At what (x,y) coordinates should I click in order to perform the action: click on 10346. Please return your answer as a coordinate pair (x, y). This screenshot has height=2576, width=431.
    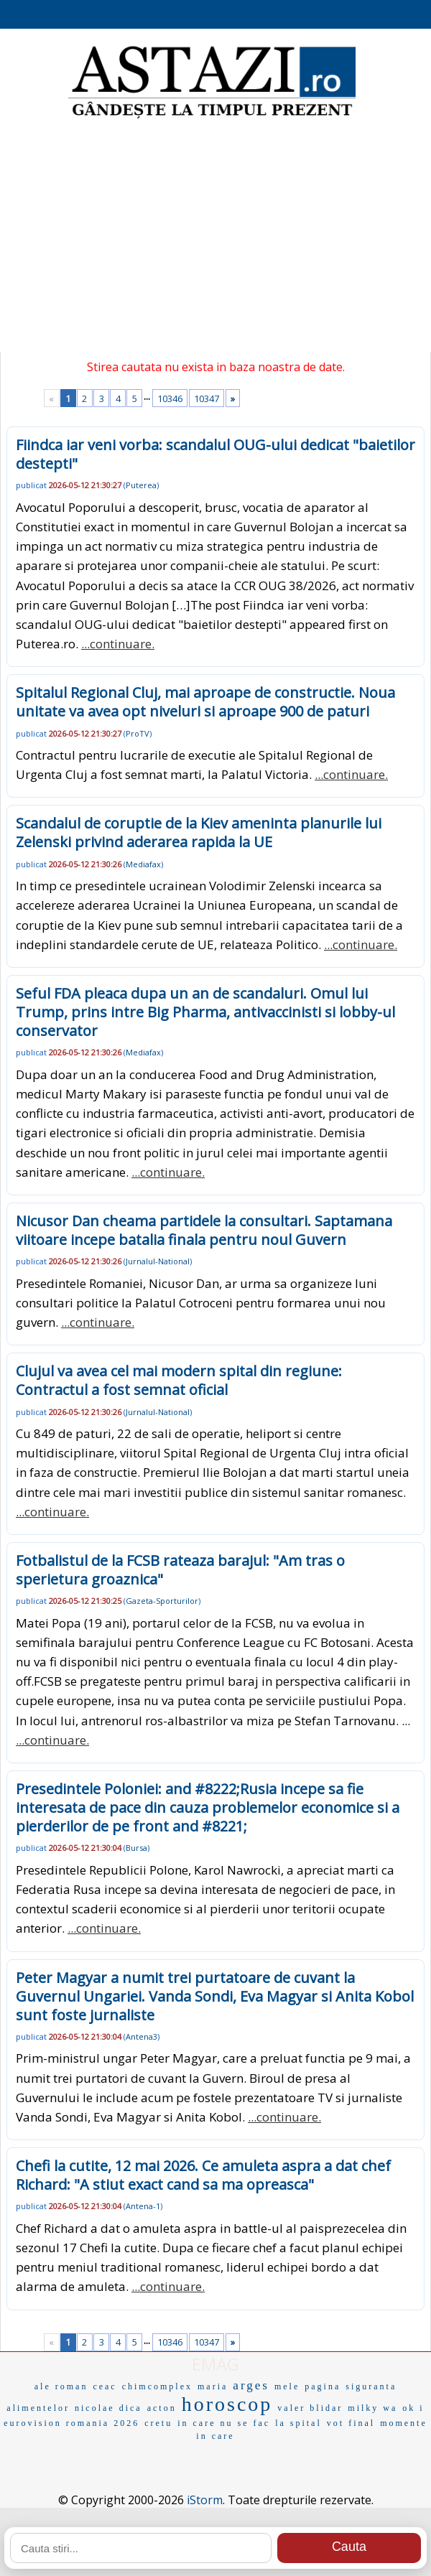
    Looking at the image, I should click on (169, 398).